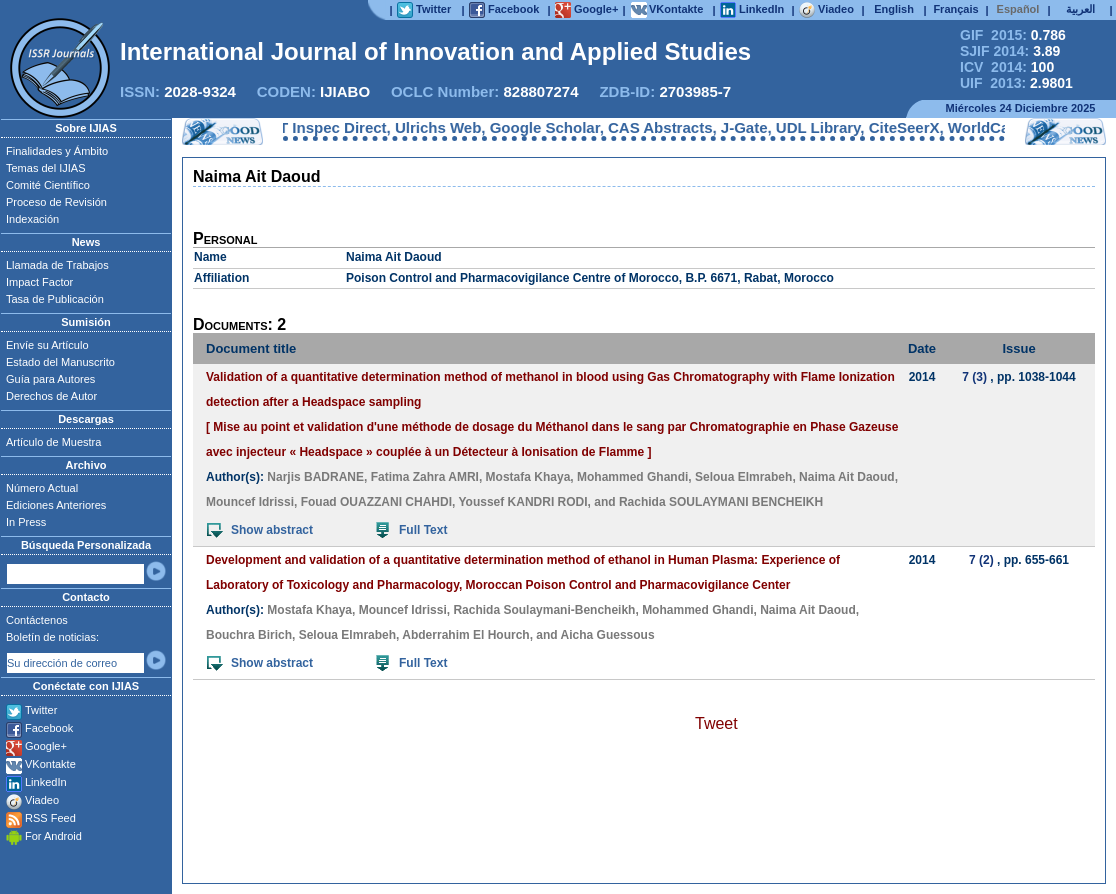  What do you see at coordinates (249, 635) in the screenshot?
I see `Bouchra Birich` at bounding box center [249, 635].